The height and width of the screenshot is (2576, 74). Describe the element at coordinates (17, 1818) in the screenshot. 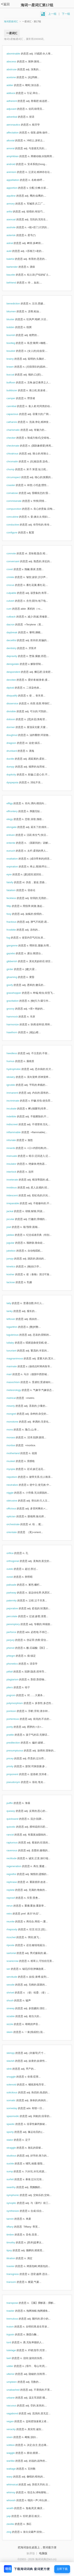

I see `quicksand` at that location.